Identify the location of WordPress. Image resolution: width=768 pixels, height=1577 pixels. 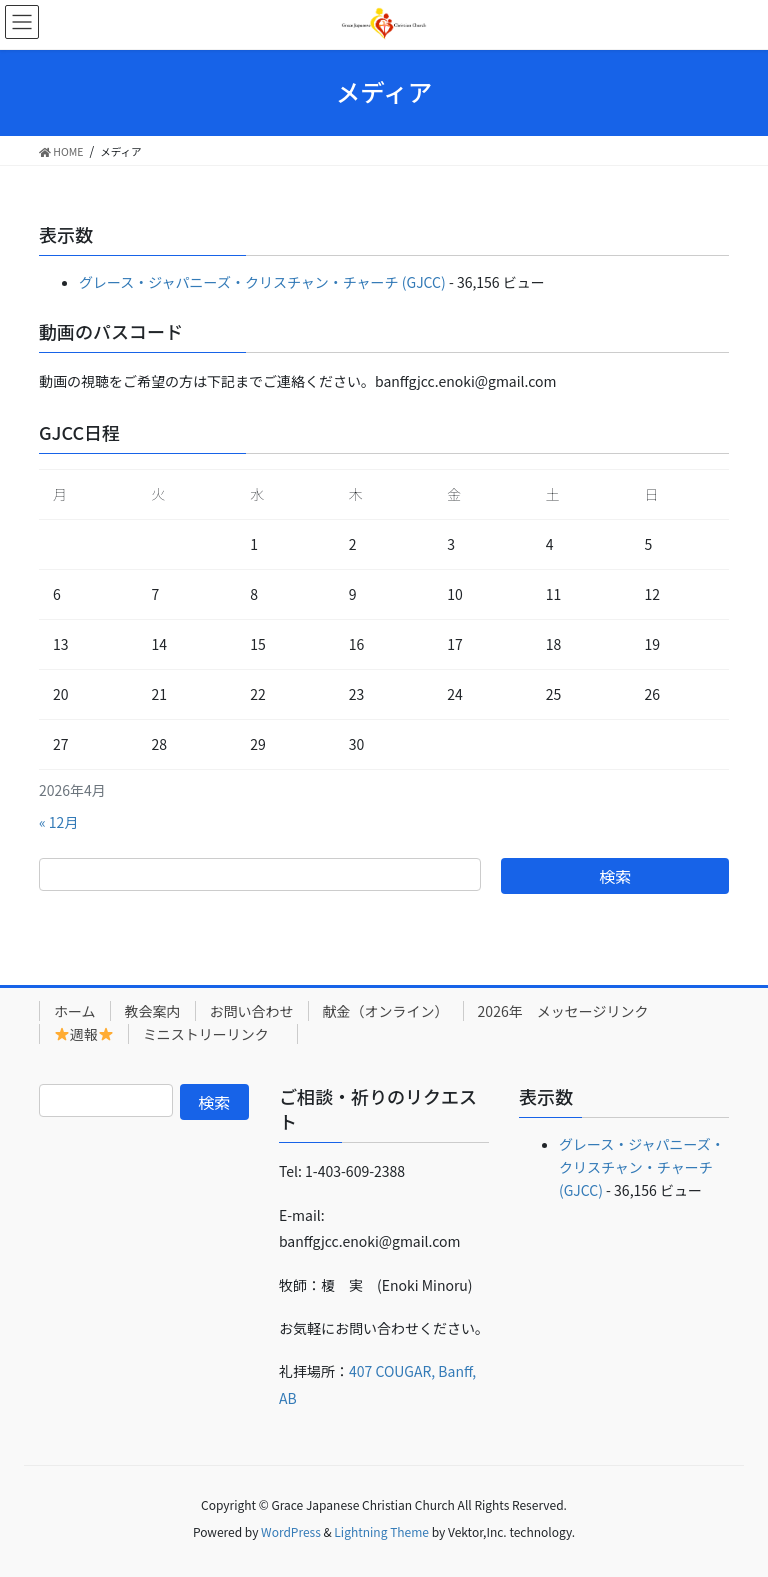
(291, 1531).